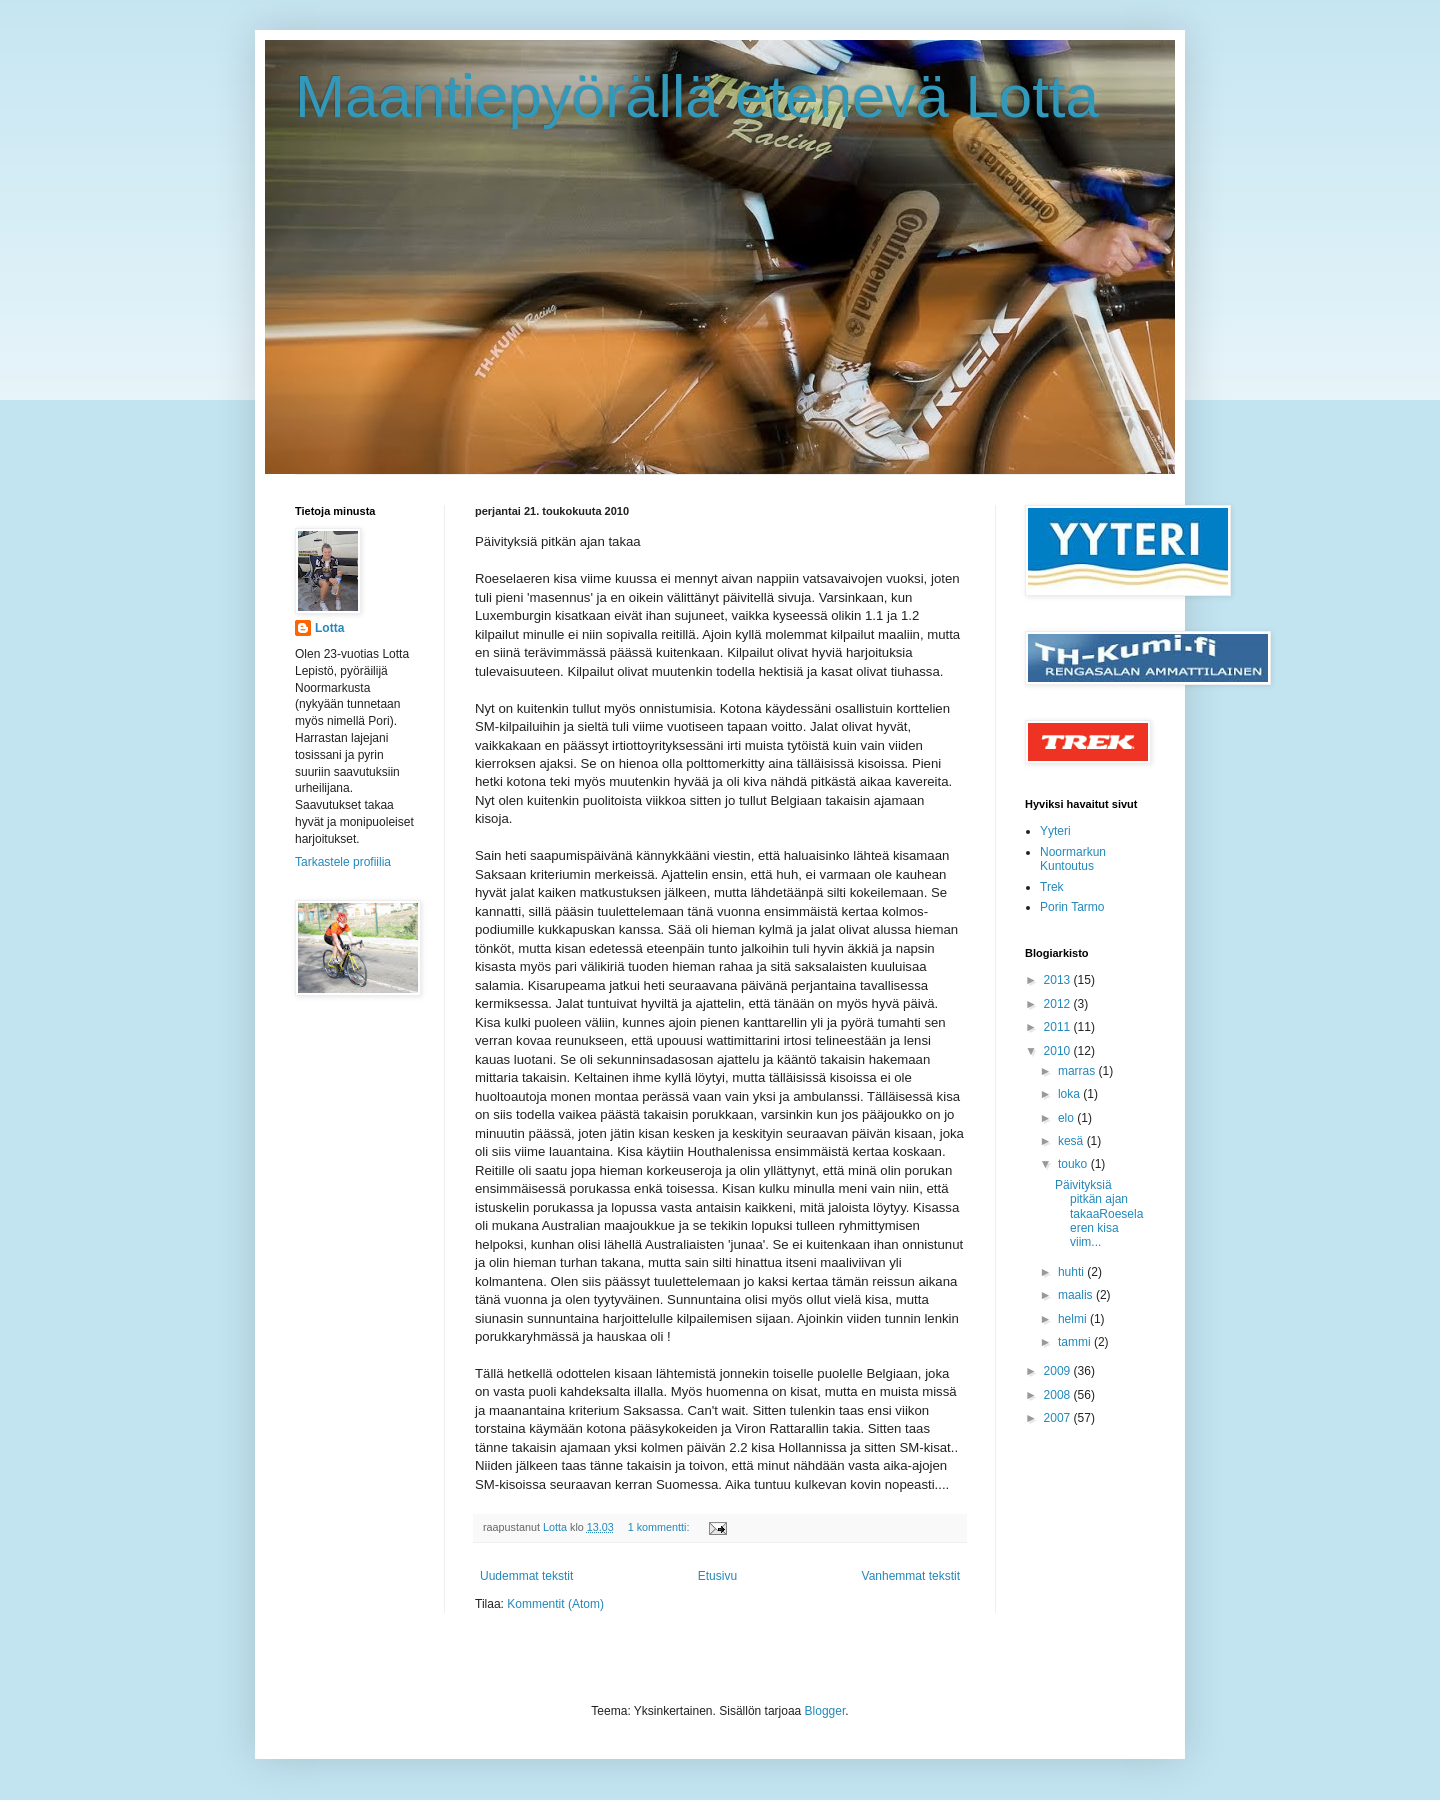 This screenshot has height=1800, width=1440. I want to click on Trek, so click(1052, 887).